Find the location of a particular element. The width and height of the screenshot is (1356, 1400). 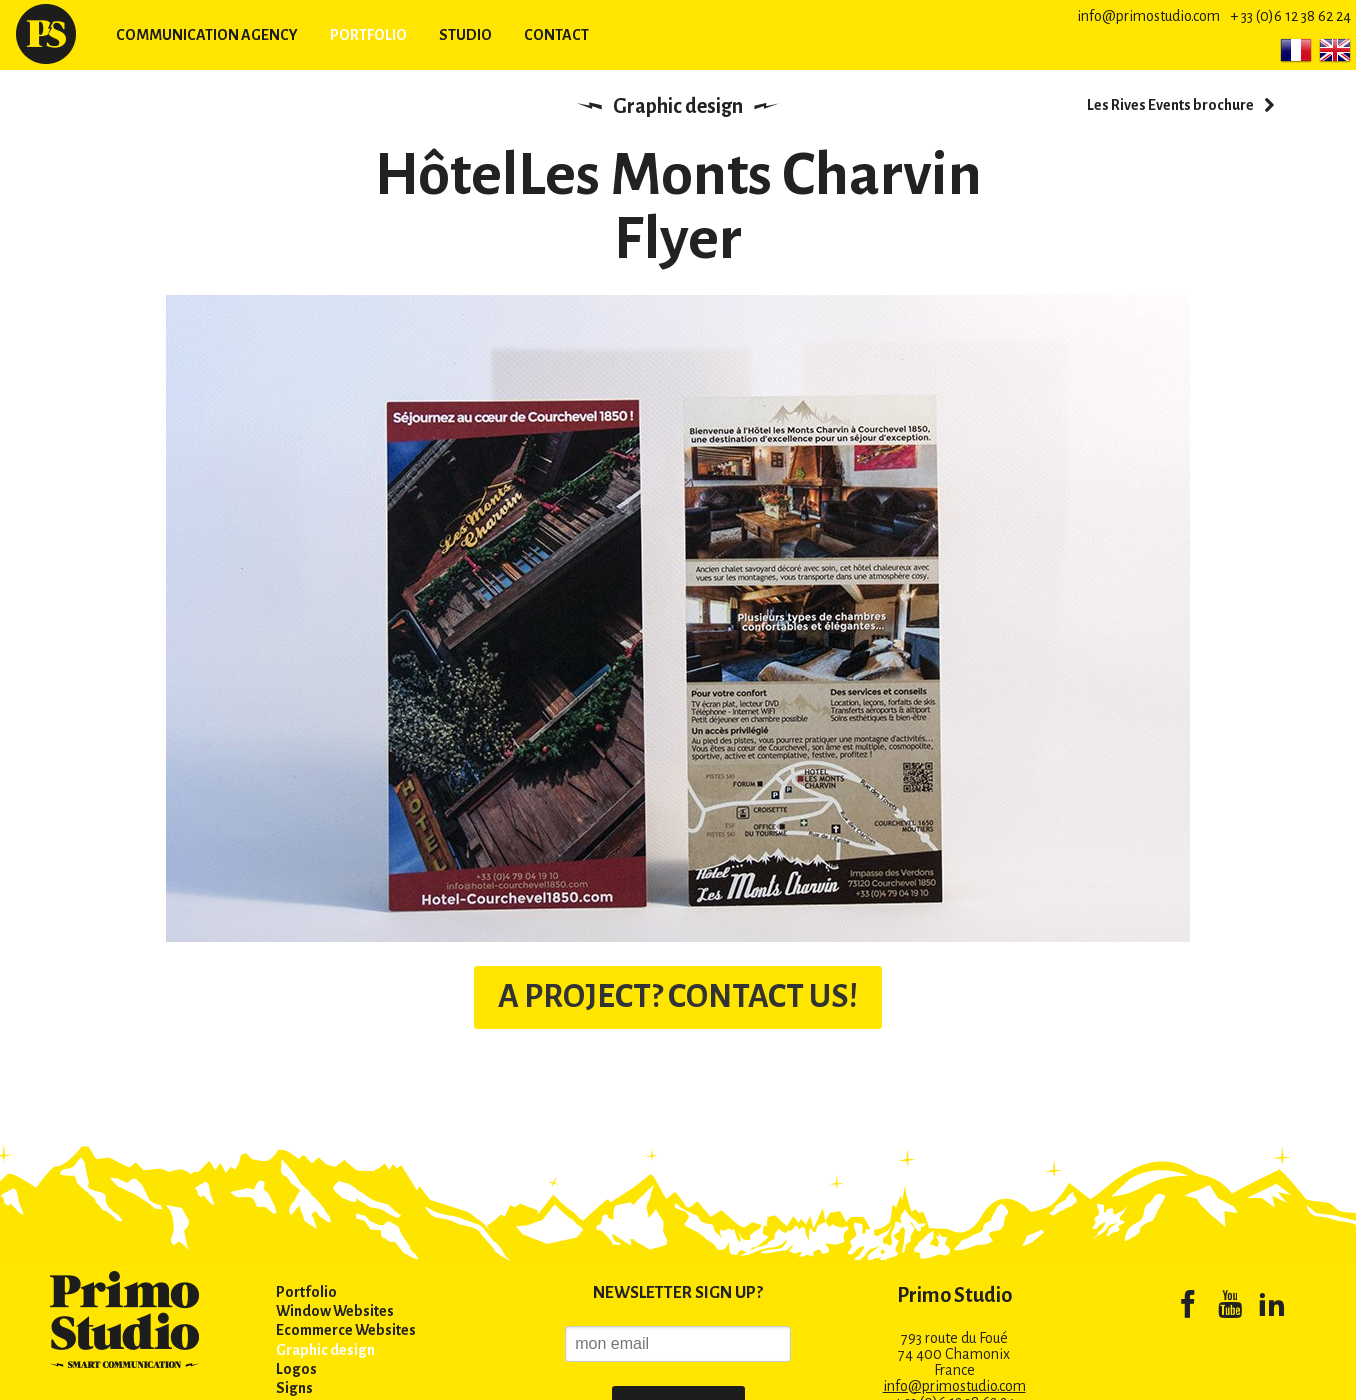

A PROJECT? CONTACT US! is located at coordinates (678, 996).